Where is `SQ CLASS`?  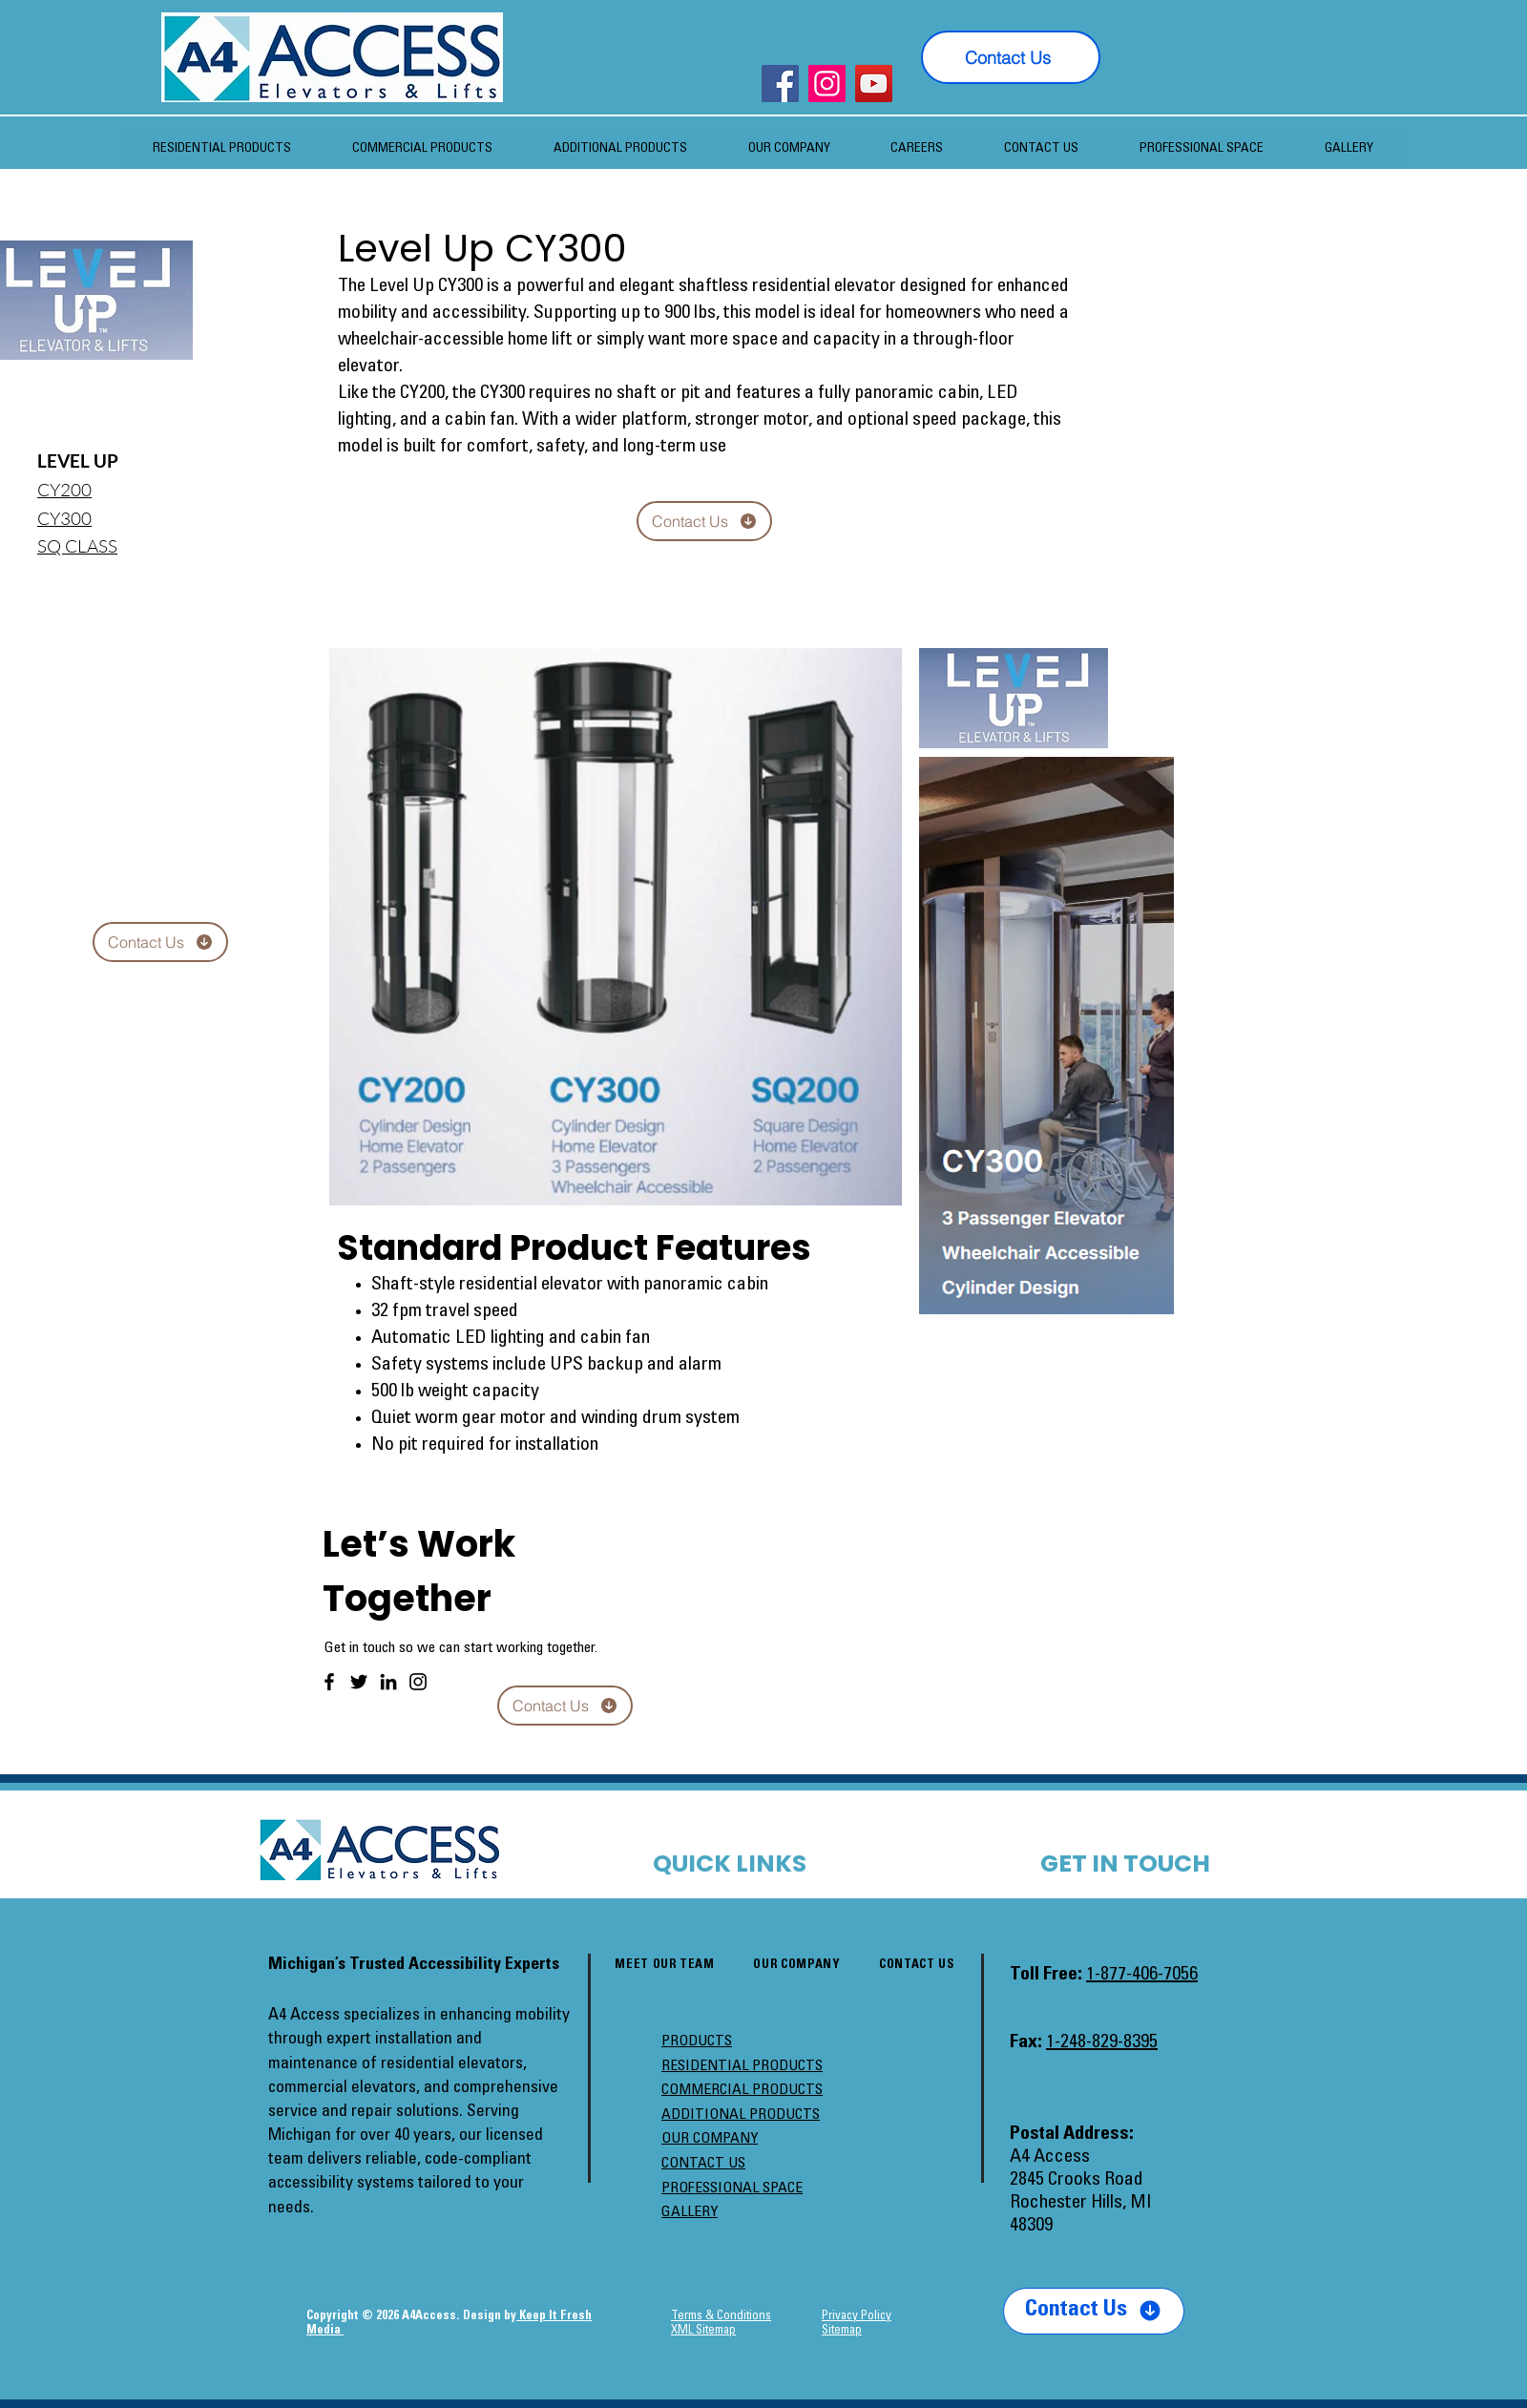
SQ CLASS is located at coordinates (77, 545).